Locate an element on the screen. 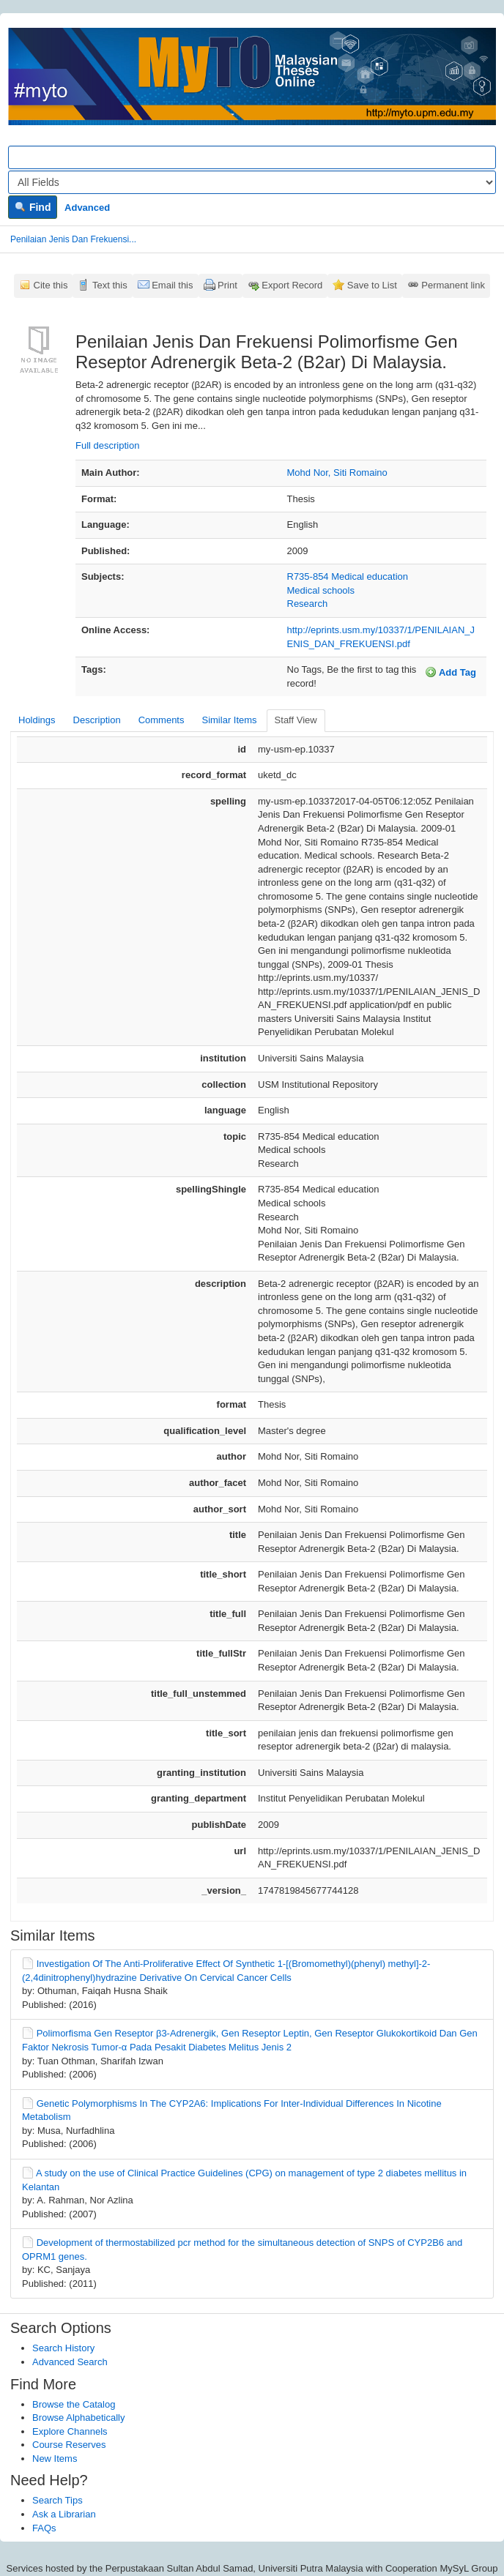 Image resolution: width=504 pixels, height=2576 pixels. Print is located at coordinates (227, 285).